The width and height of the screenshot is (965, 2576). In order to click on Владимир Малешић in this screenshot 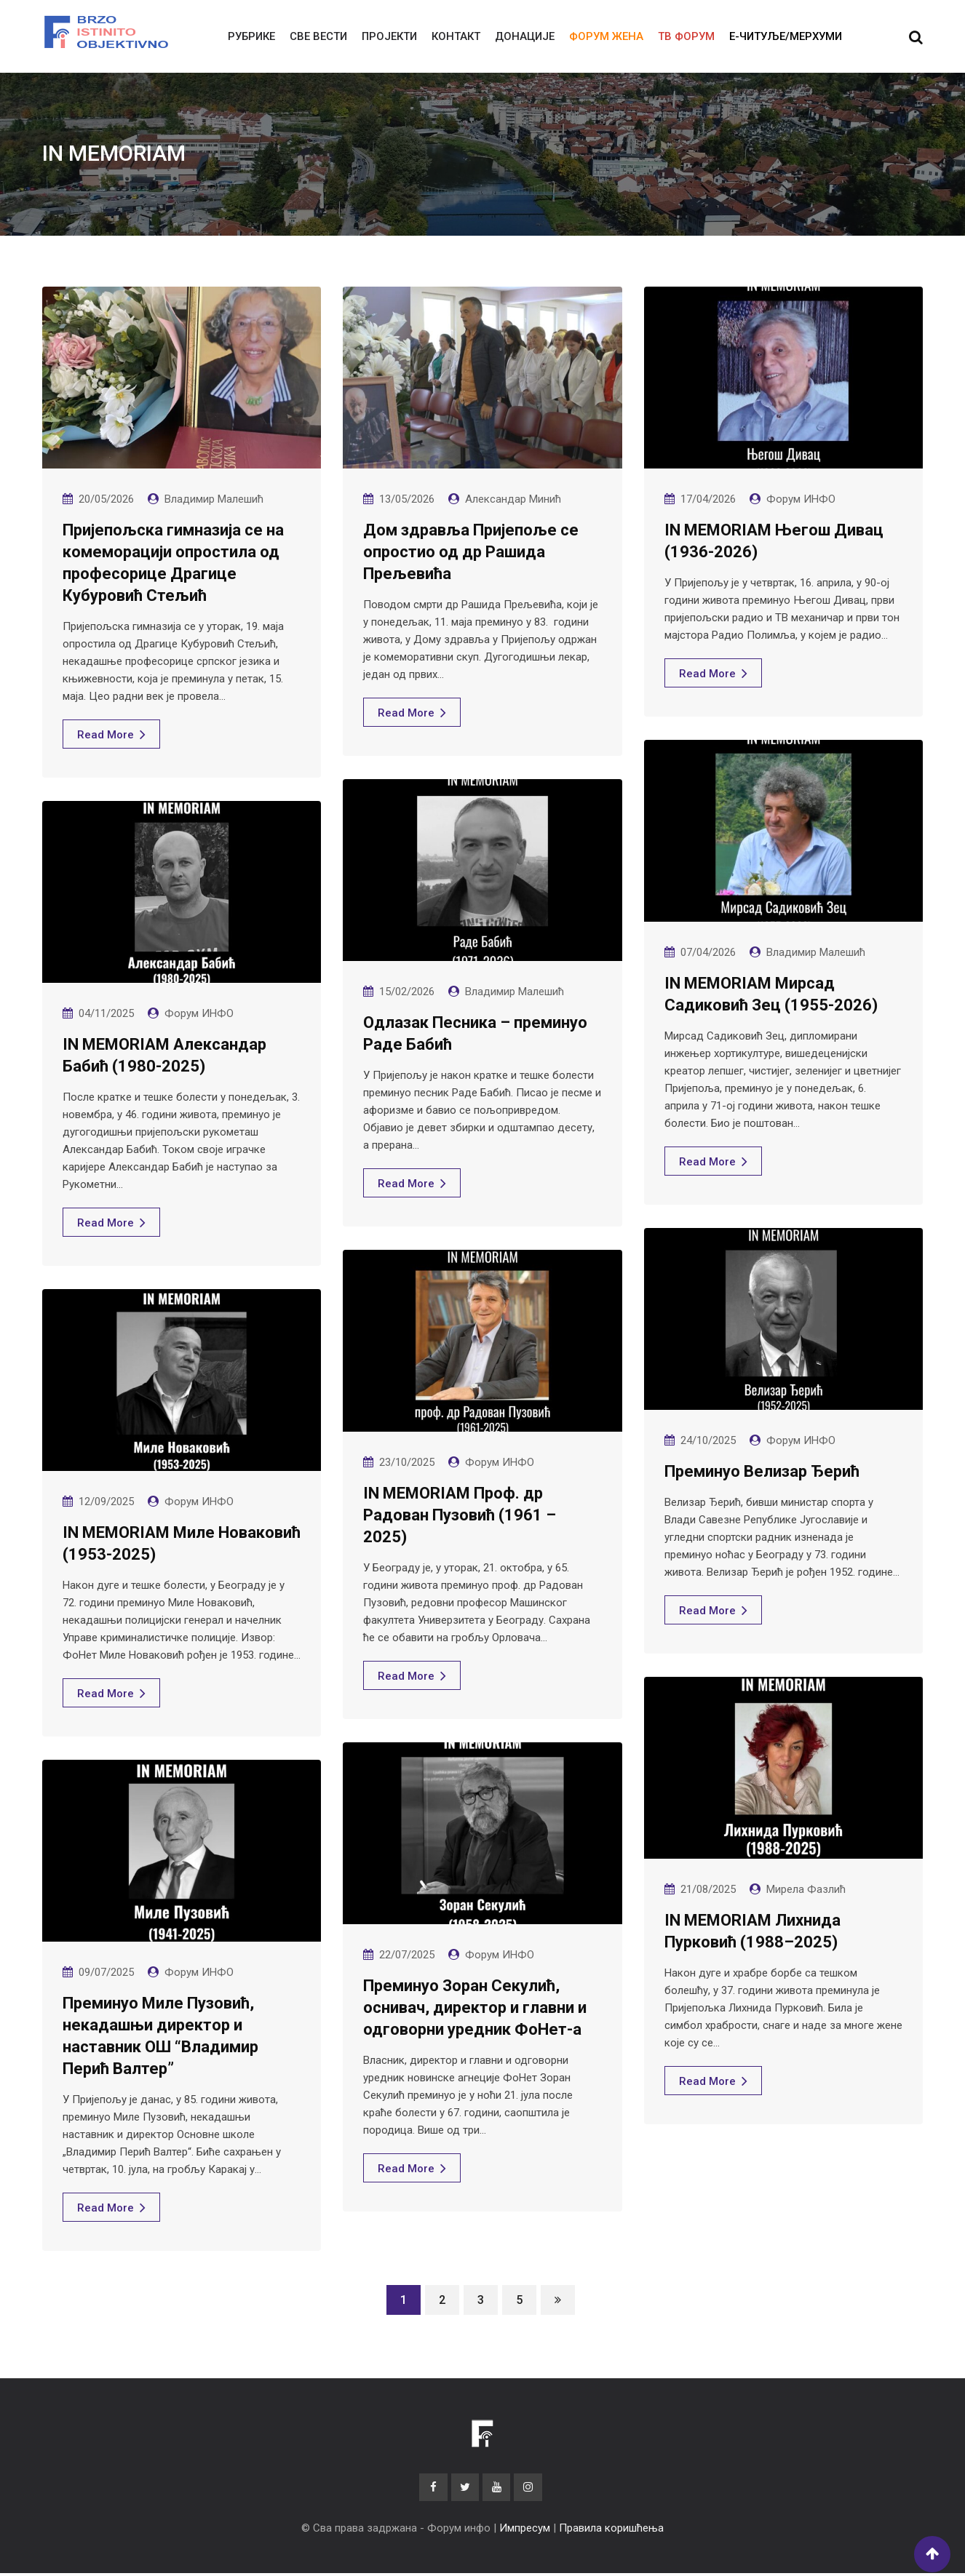, I will do `click(213, 499)`.